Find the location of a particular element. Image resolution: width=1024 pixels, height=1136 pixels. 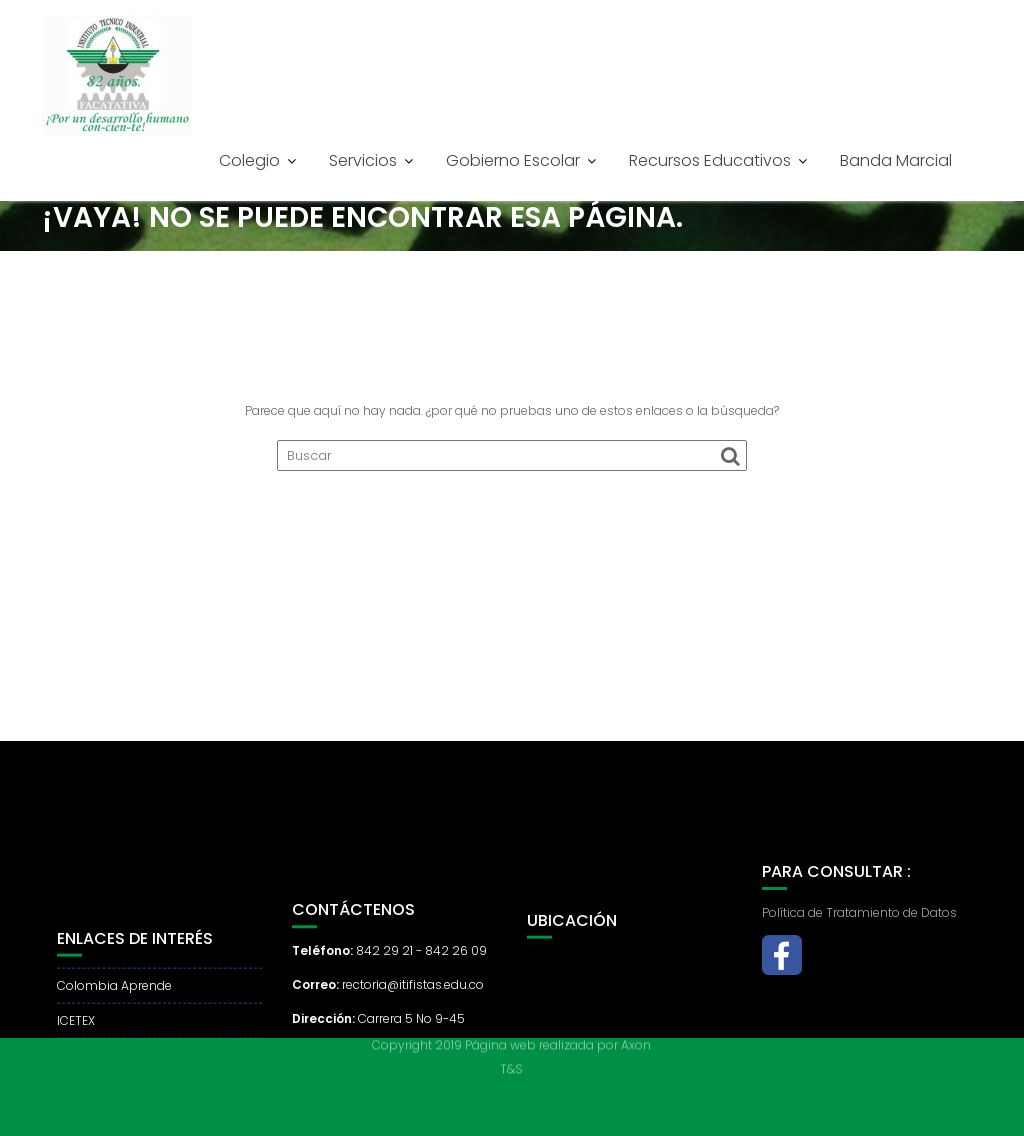

Colombia Aprende is located at coordinates (114, 1016).